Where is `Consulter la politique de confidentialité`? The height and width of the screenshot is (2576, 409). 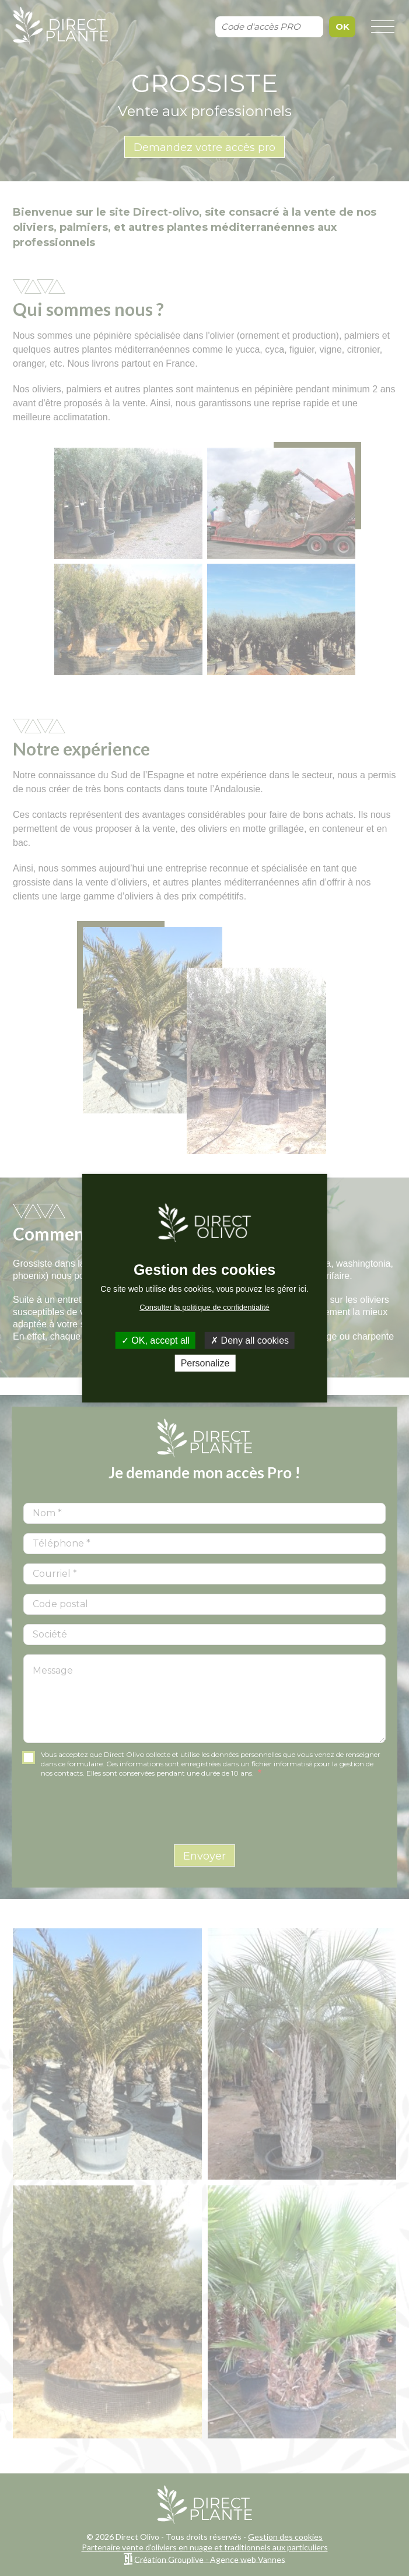
Consulter la politique de confidentialité is located at coordinates (204, 1306).